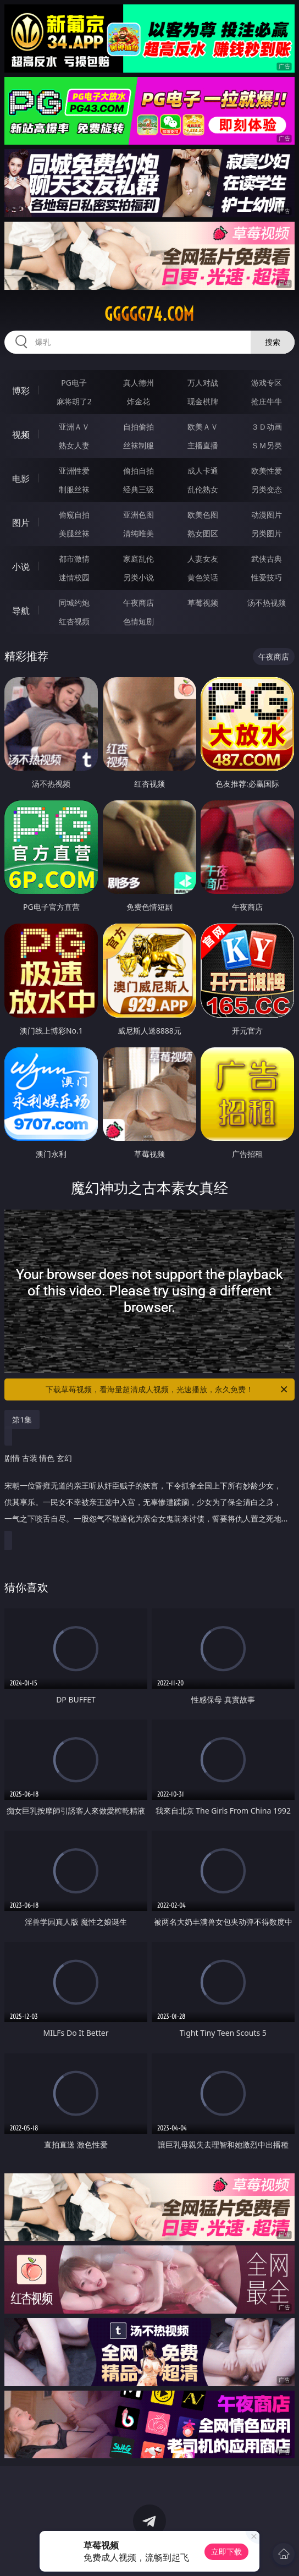  I want to click on 炸金花, so click(138, 401).